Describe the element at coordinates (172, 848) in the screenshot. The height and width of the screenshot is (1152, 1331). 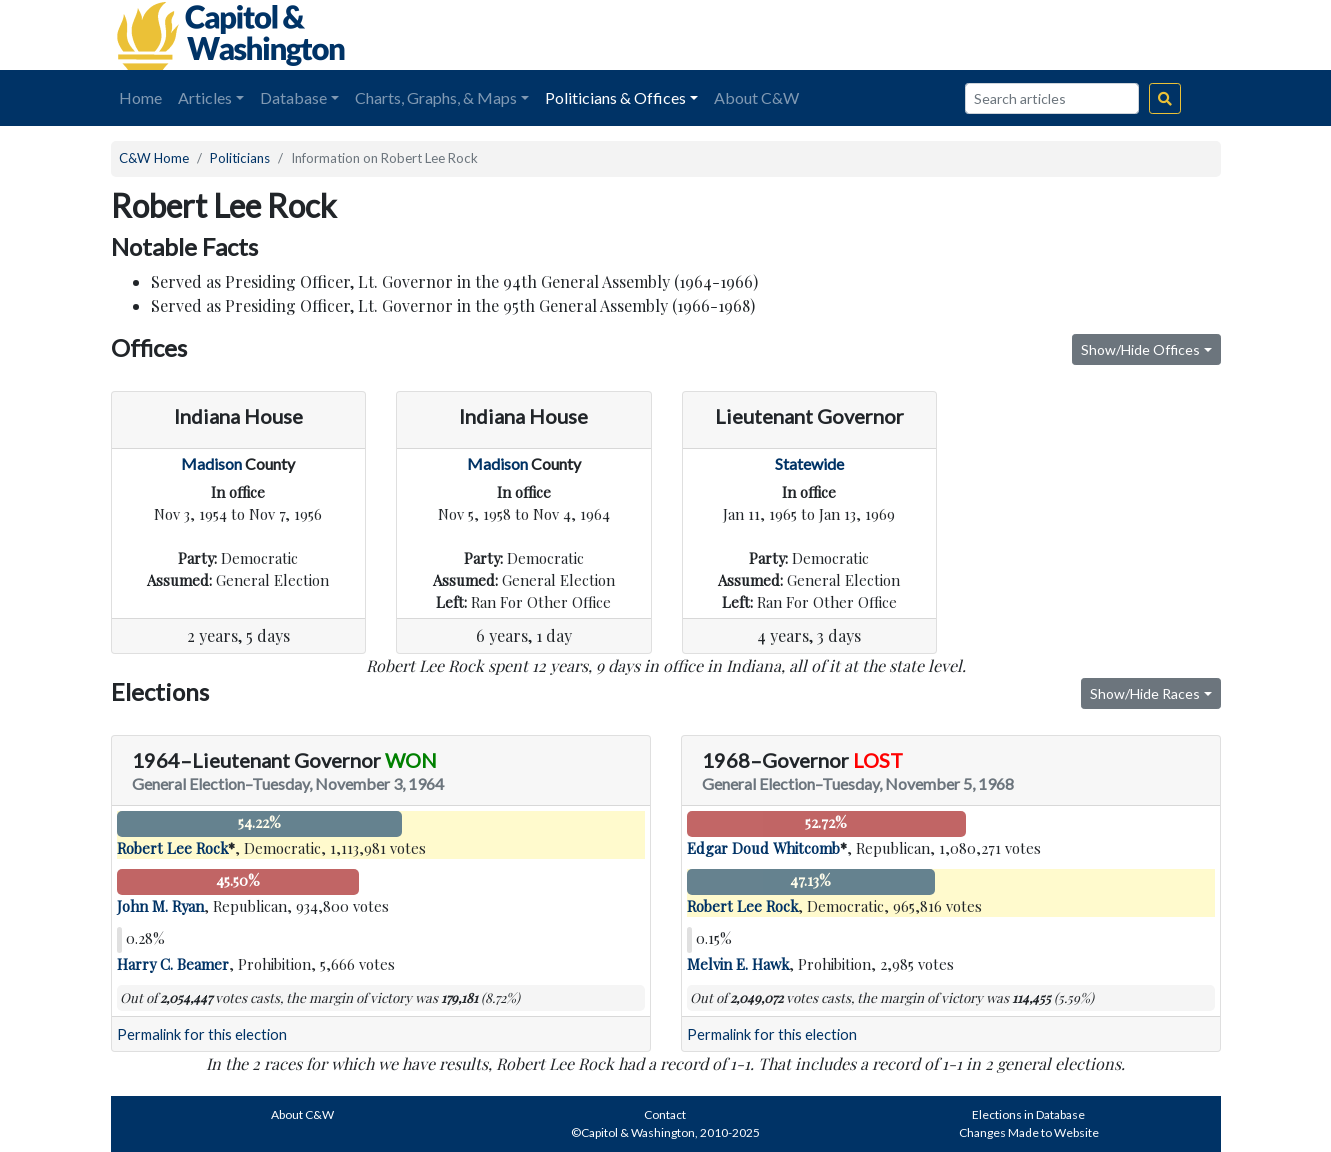
I see `Robert Lee Rock` at that location.